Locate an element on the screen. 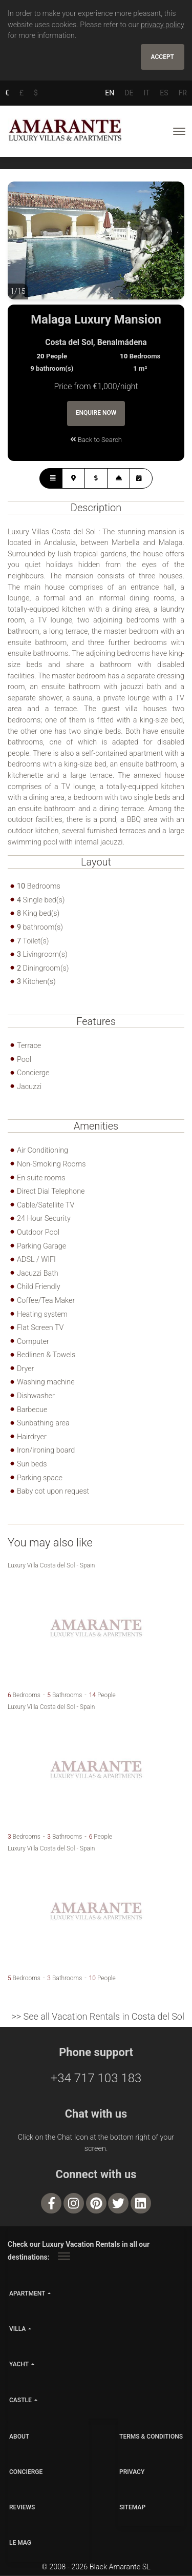  Reviews is located at coordinates (22, 2508).